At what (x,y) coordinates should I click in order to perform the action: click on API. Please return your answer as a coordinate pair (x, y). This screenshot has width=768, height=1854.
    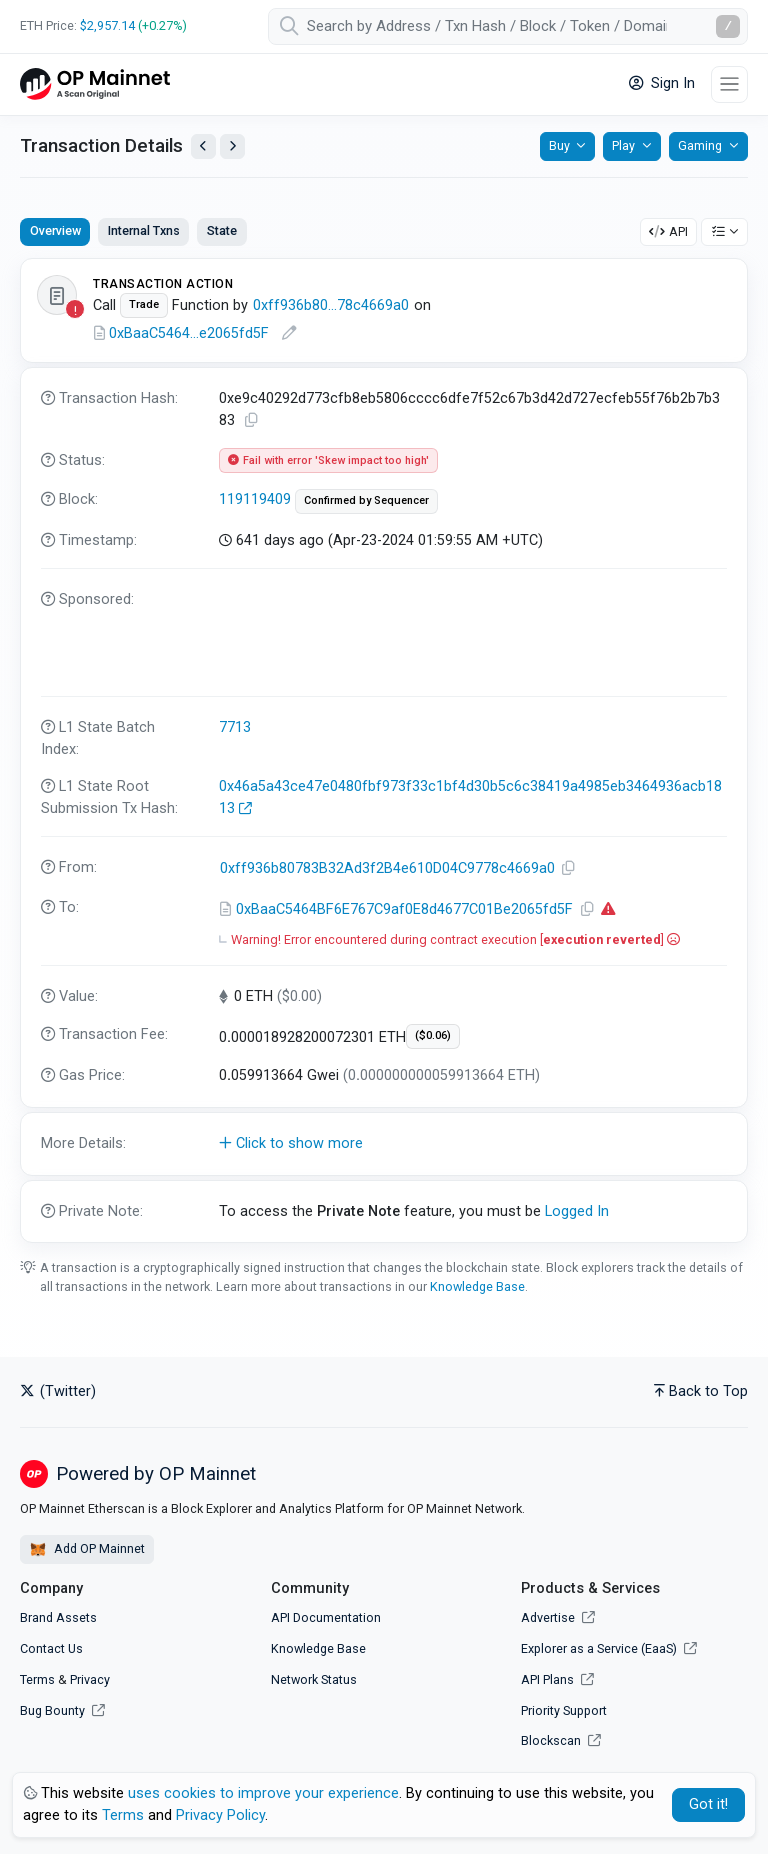
    Looking at the image, I should click on (668, 231).